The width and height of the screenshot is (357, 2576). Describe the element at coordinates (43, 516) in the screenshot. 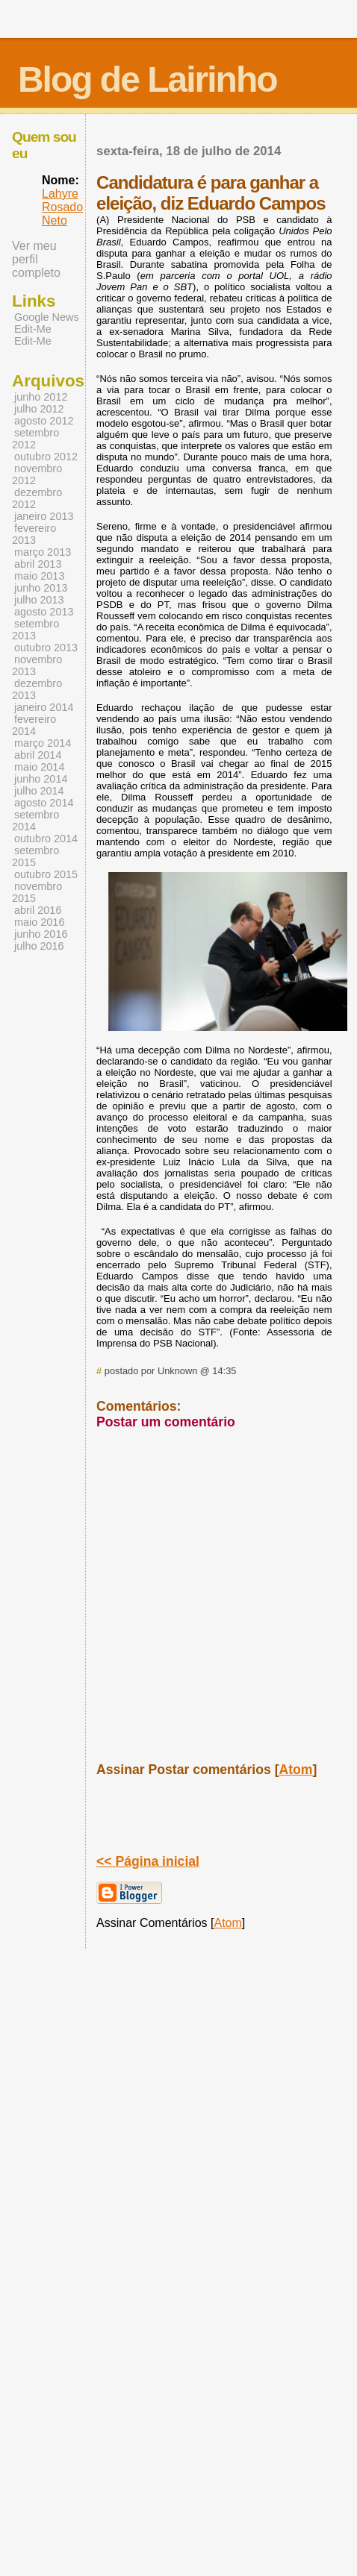

I see `janeiro 2013` at that location.